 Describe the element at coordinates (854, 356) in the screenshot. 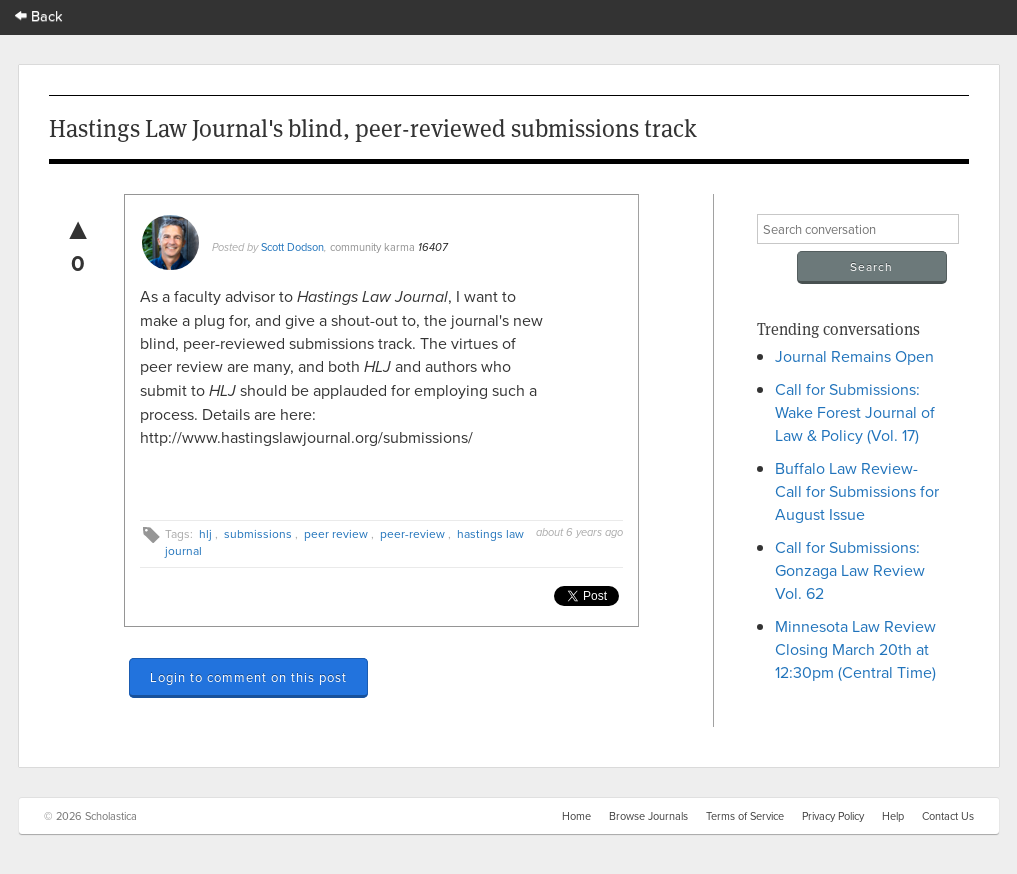

I see `Journal Remains Open` at that location.